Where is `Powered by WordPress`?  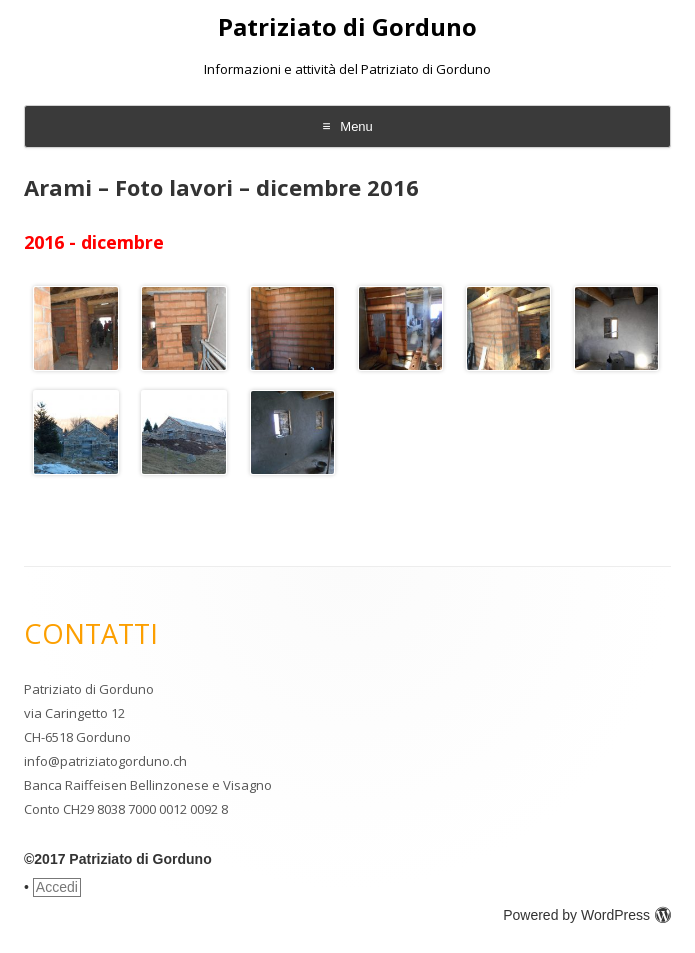 Powered by WordPress is located at coordinates (587, 915).